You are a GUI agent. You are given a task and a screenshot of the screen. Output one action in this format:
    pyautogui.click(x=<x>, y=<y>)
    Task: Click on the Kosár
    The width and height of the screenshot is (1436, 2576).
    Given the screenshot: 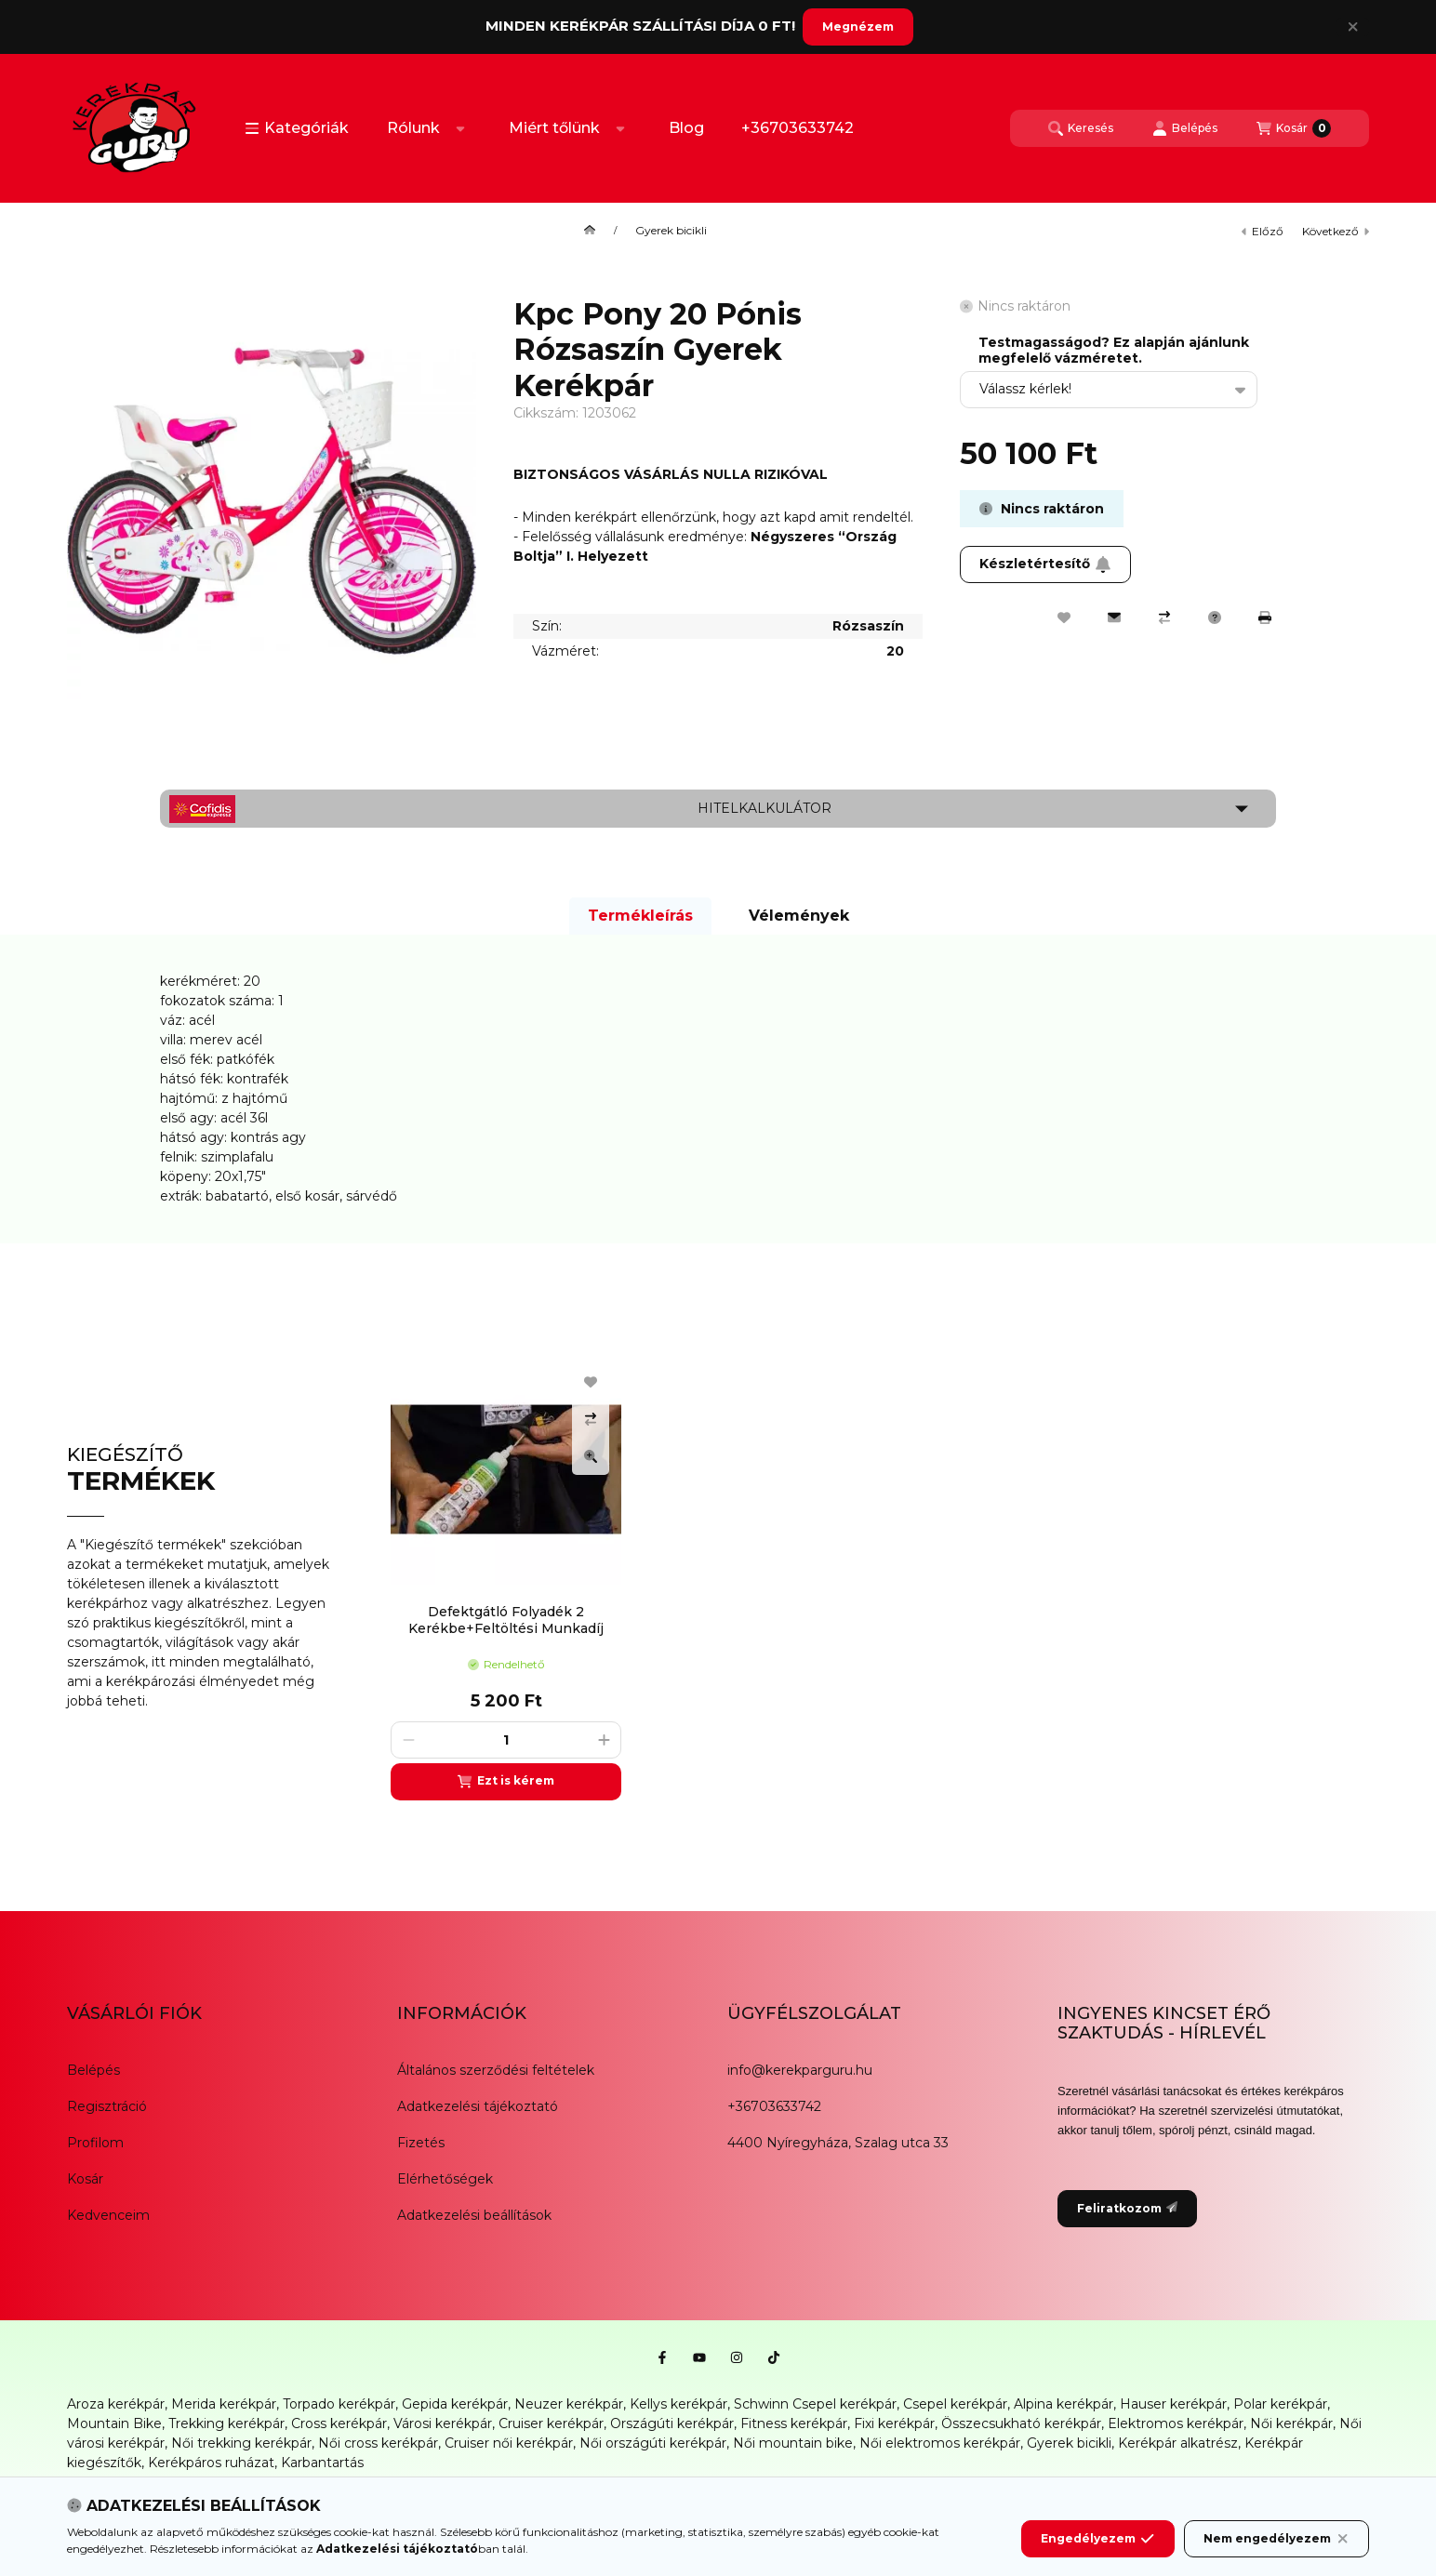 What is the action you would take?
    pyautogui.click(x=85, y=2179)
    